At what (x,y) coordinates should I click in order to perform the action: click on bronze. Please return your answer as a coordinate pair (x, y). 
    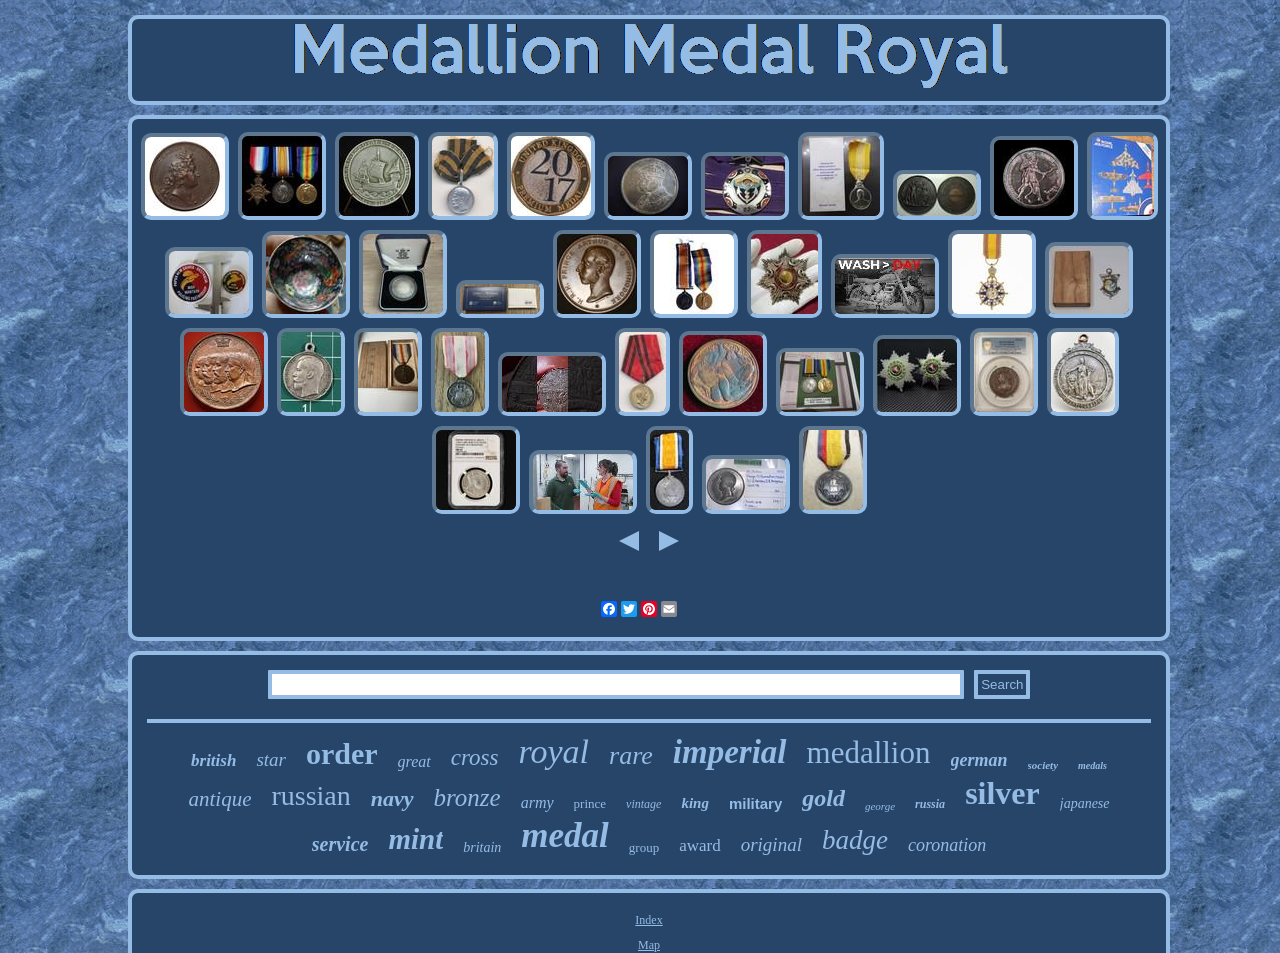
    Looking at the image, I should click on (467, 797).